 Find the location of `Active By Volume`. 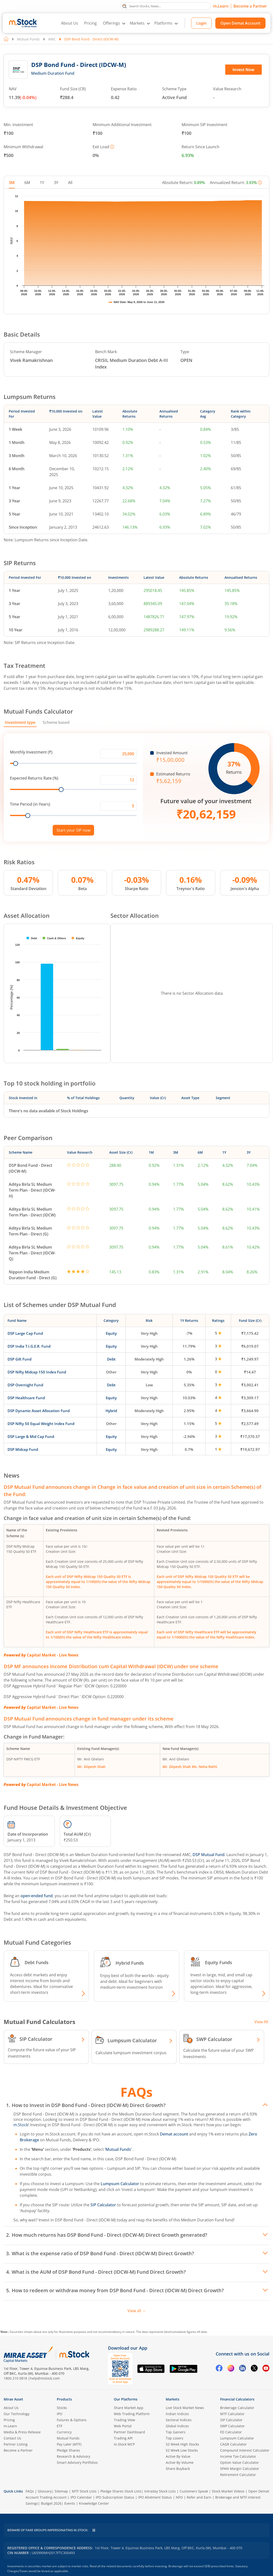

Active By Volume is located at coordinates (180, 2462).